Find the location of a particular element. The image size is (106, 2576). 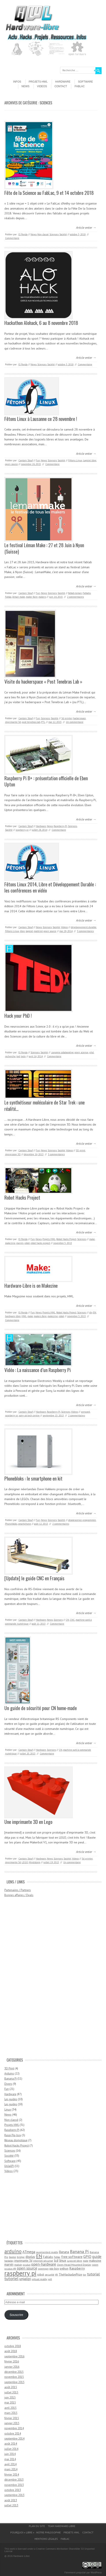

Article entier → is located at coordinates (86, 228).